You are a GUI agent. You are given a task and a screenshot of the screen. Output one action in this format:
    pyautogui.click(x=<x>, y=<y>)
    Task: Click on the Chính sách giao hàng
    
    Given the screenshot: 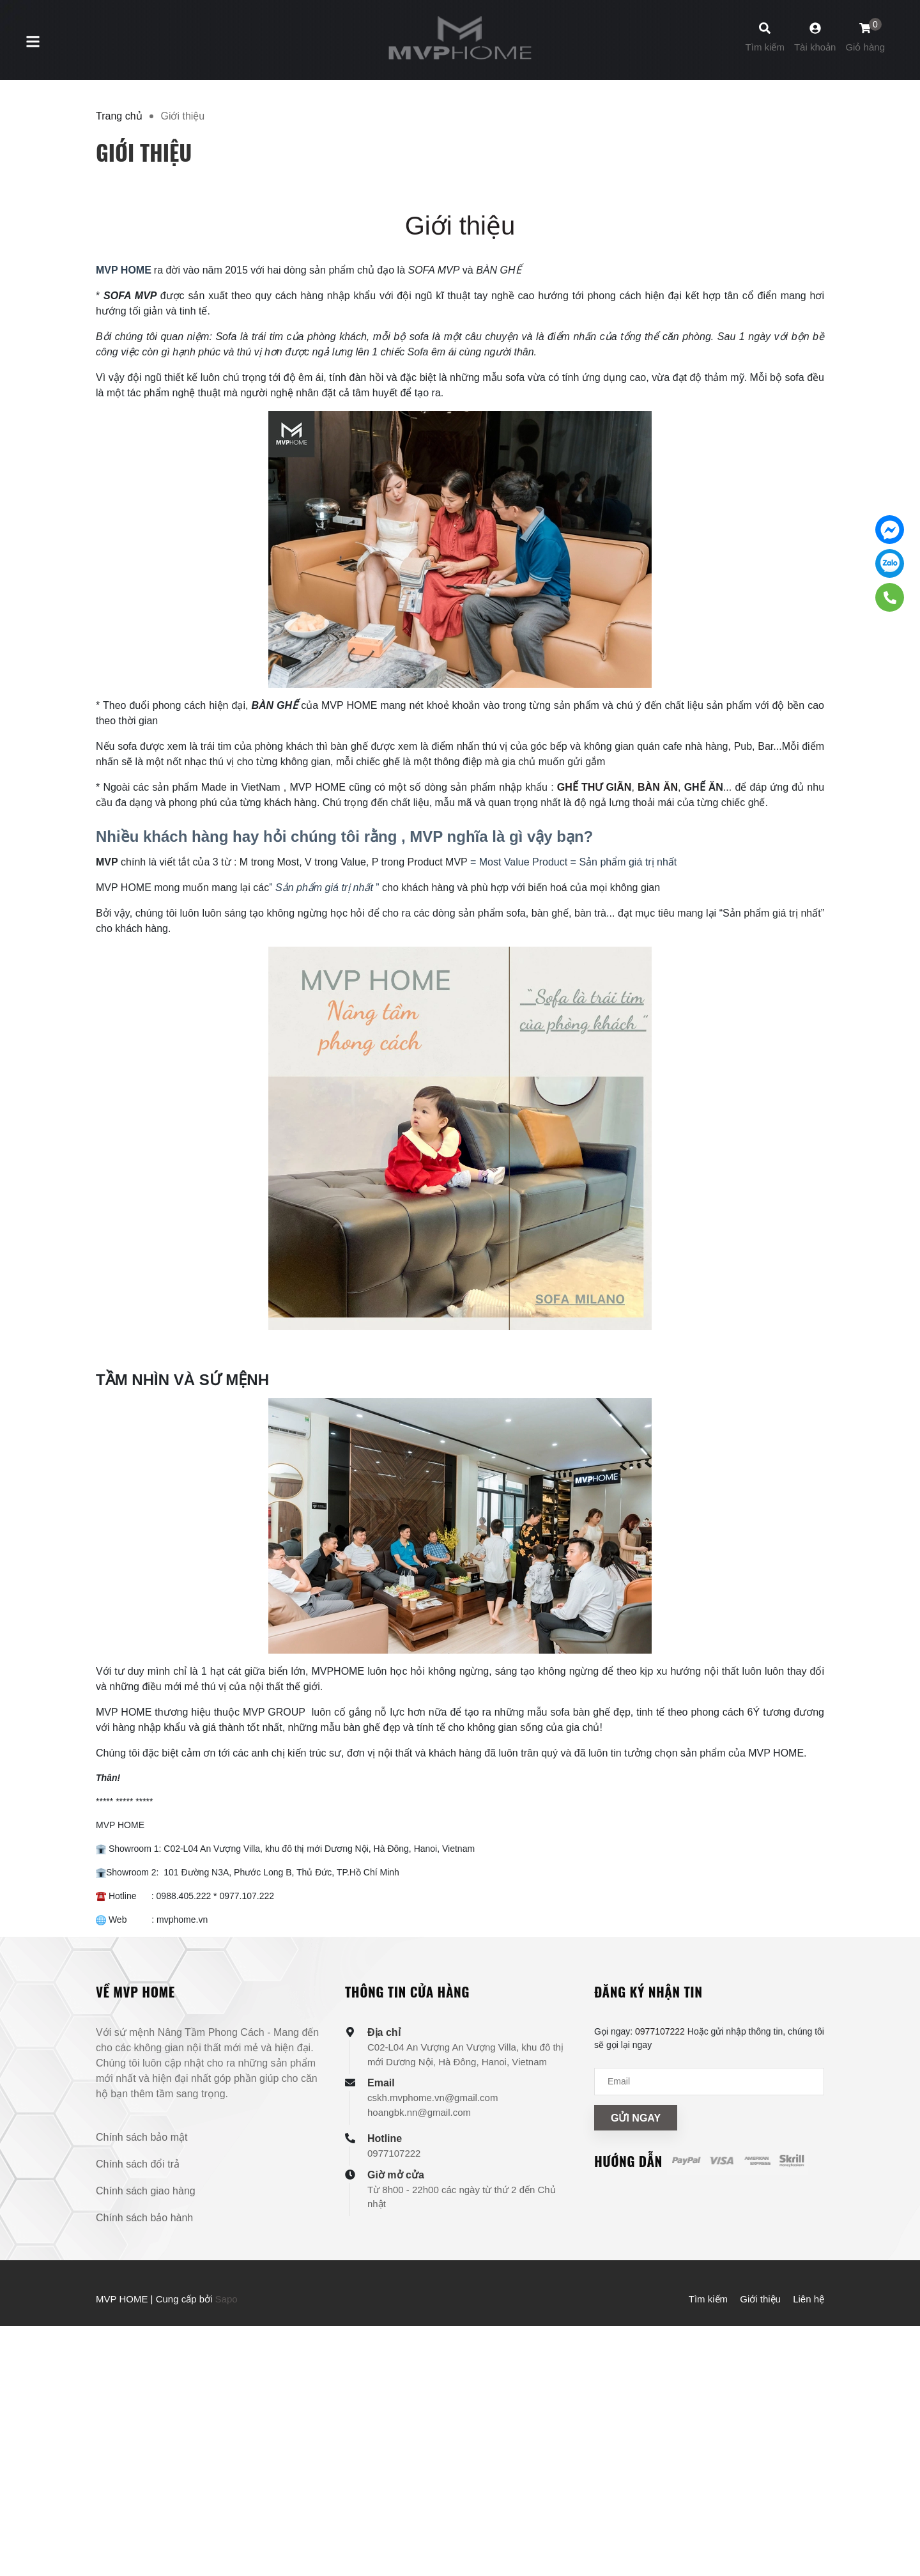 What is the action you would take?
    pyautogui.click(x=145, y=2190)
    